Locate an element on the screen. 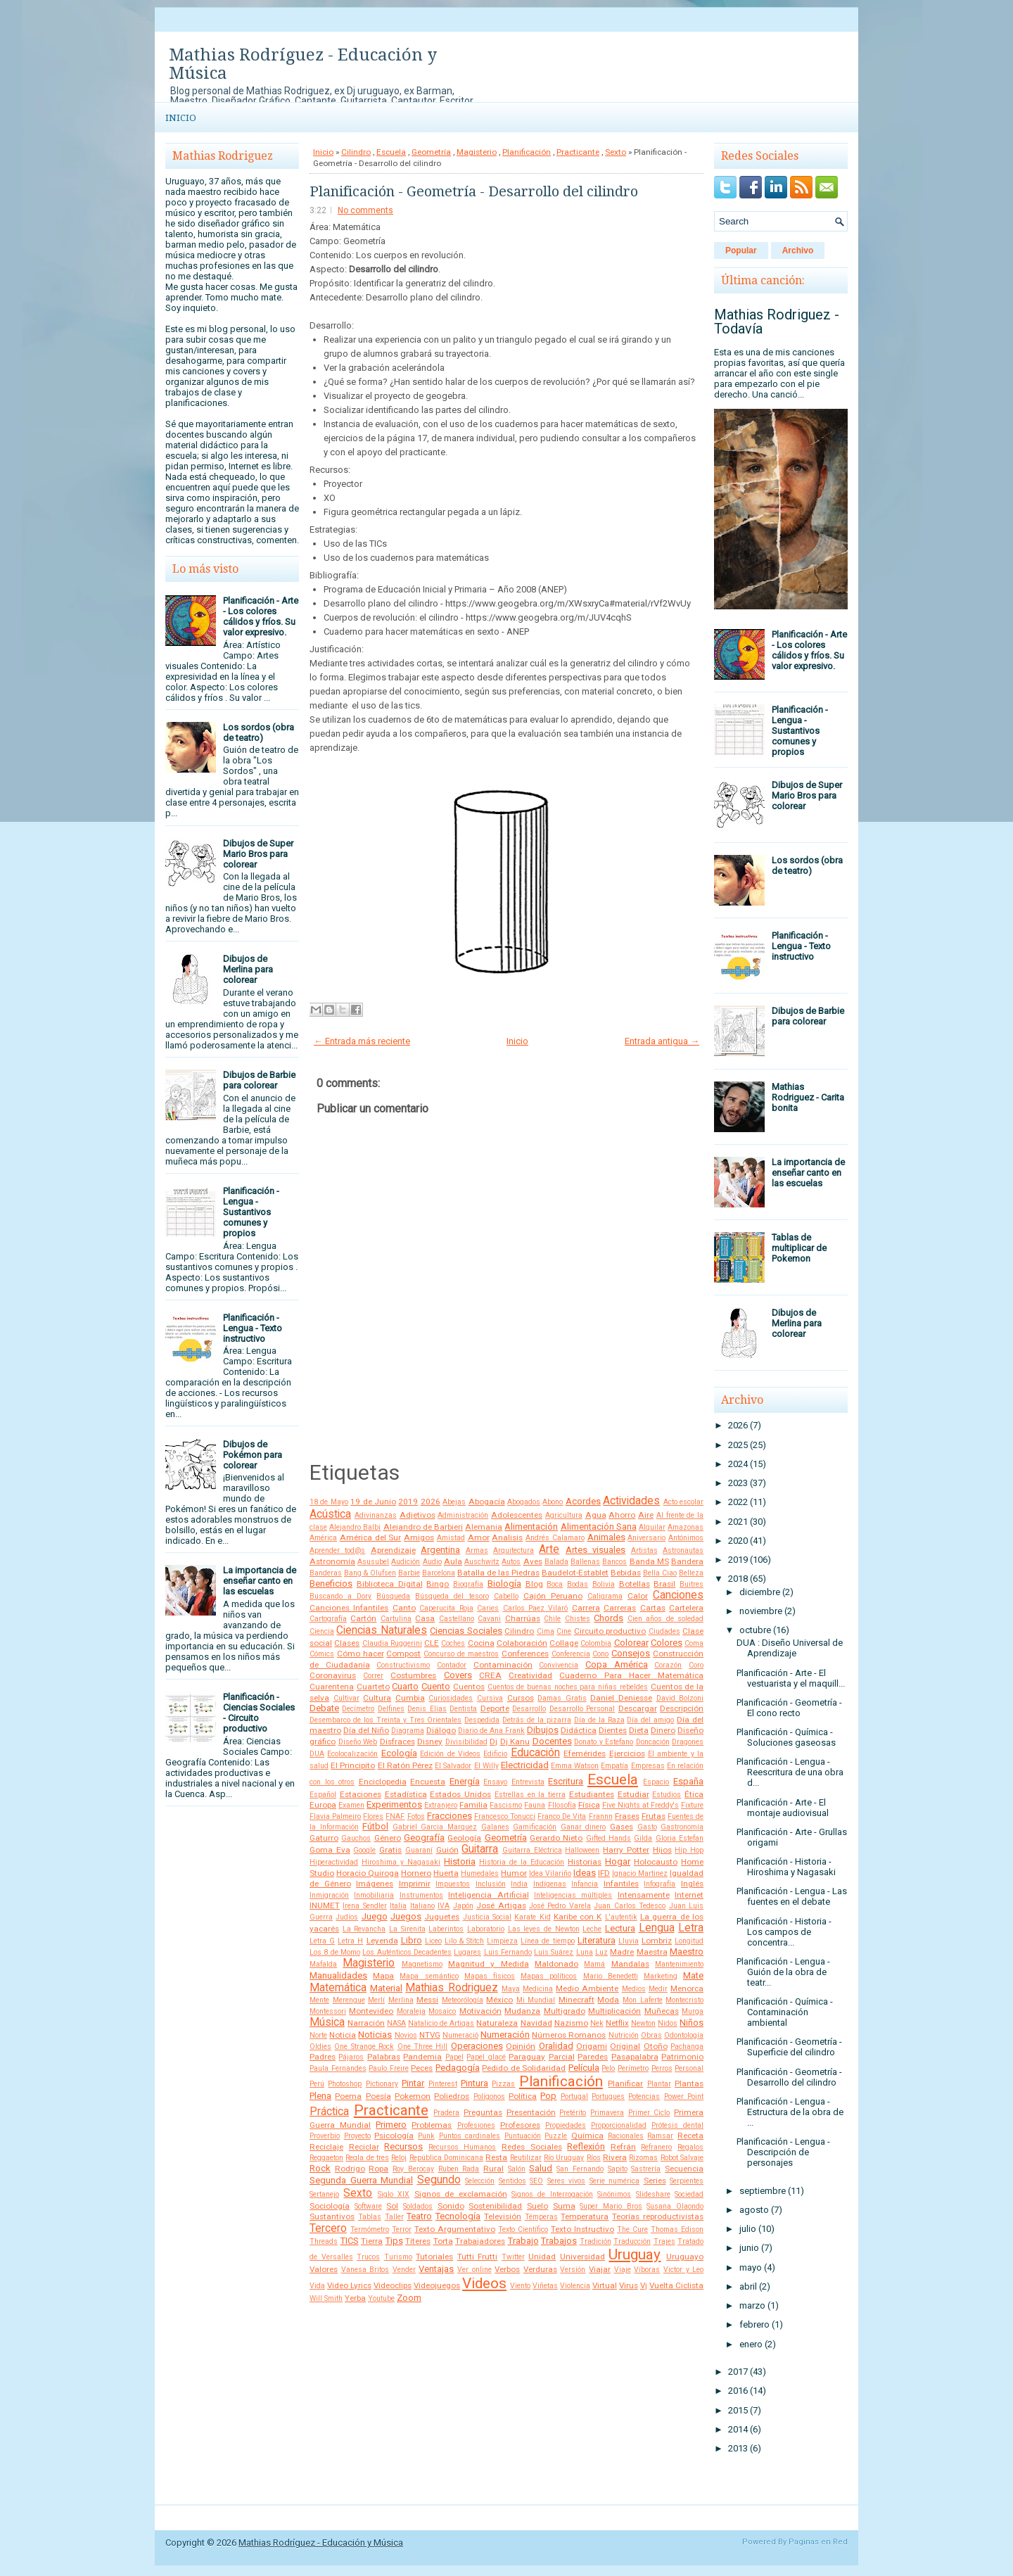  Estudiantes is located at coordinates (591, 1794).